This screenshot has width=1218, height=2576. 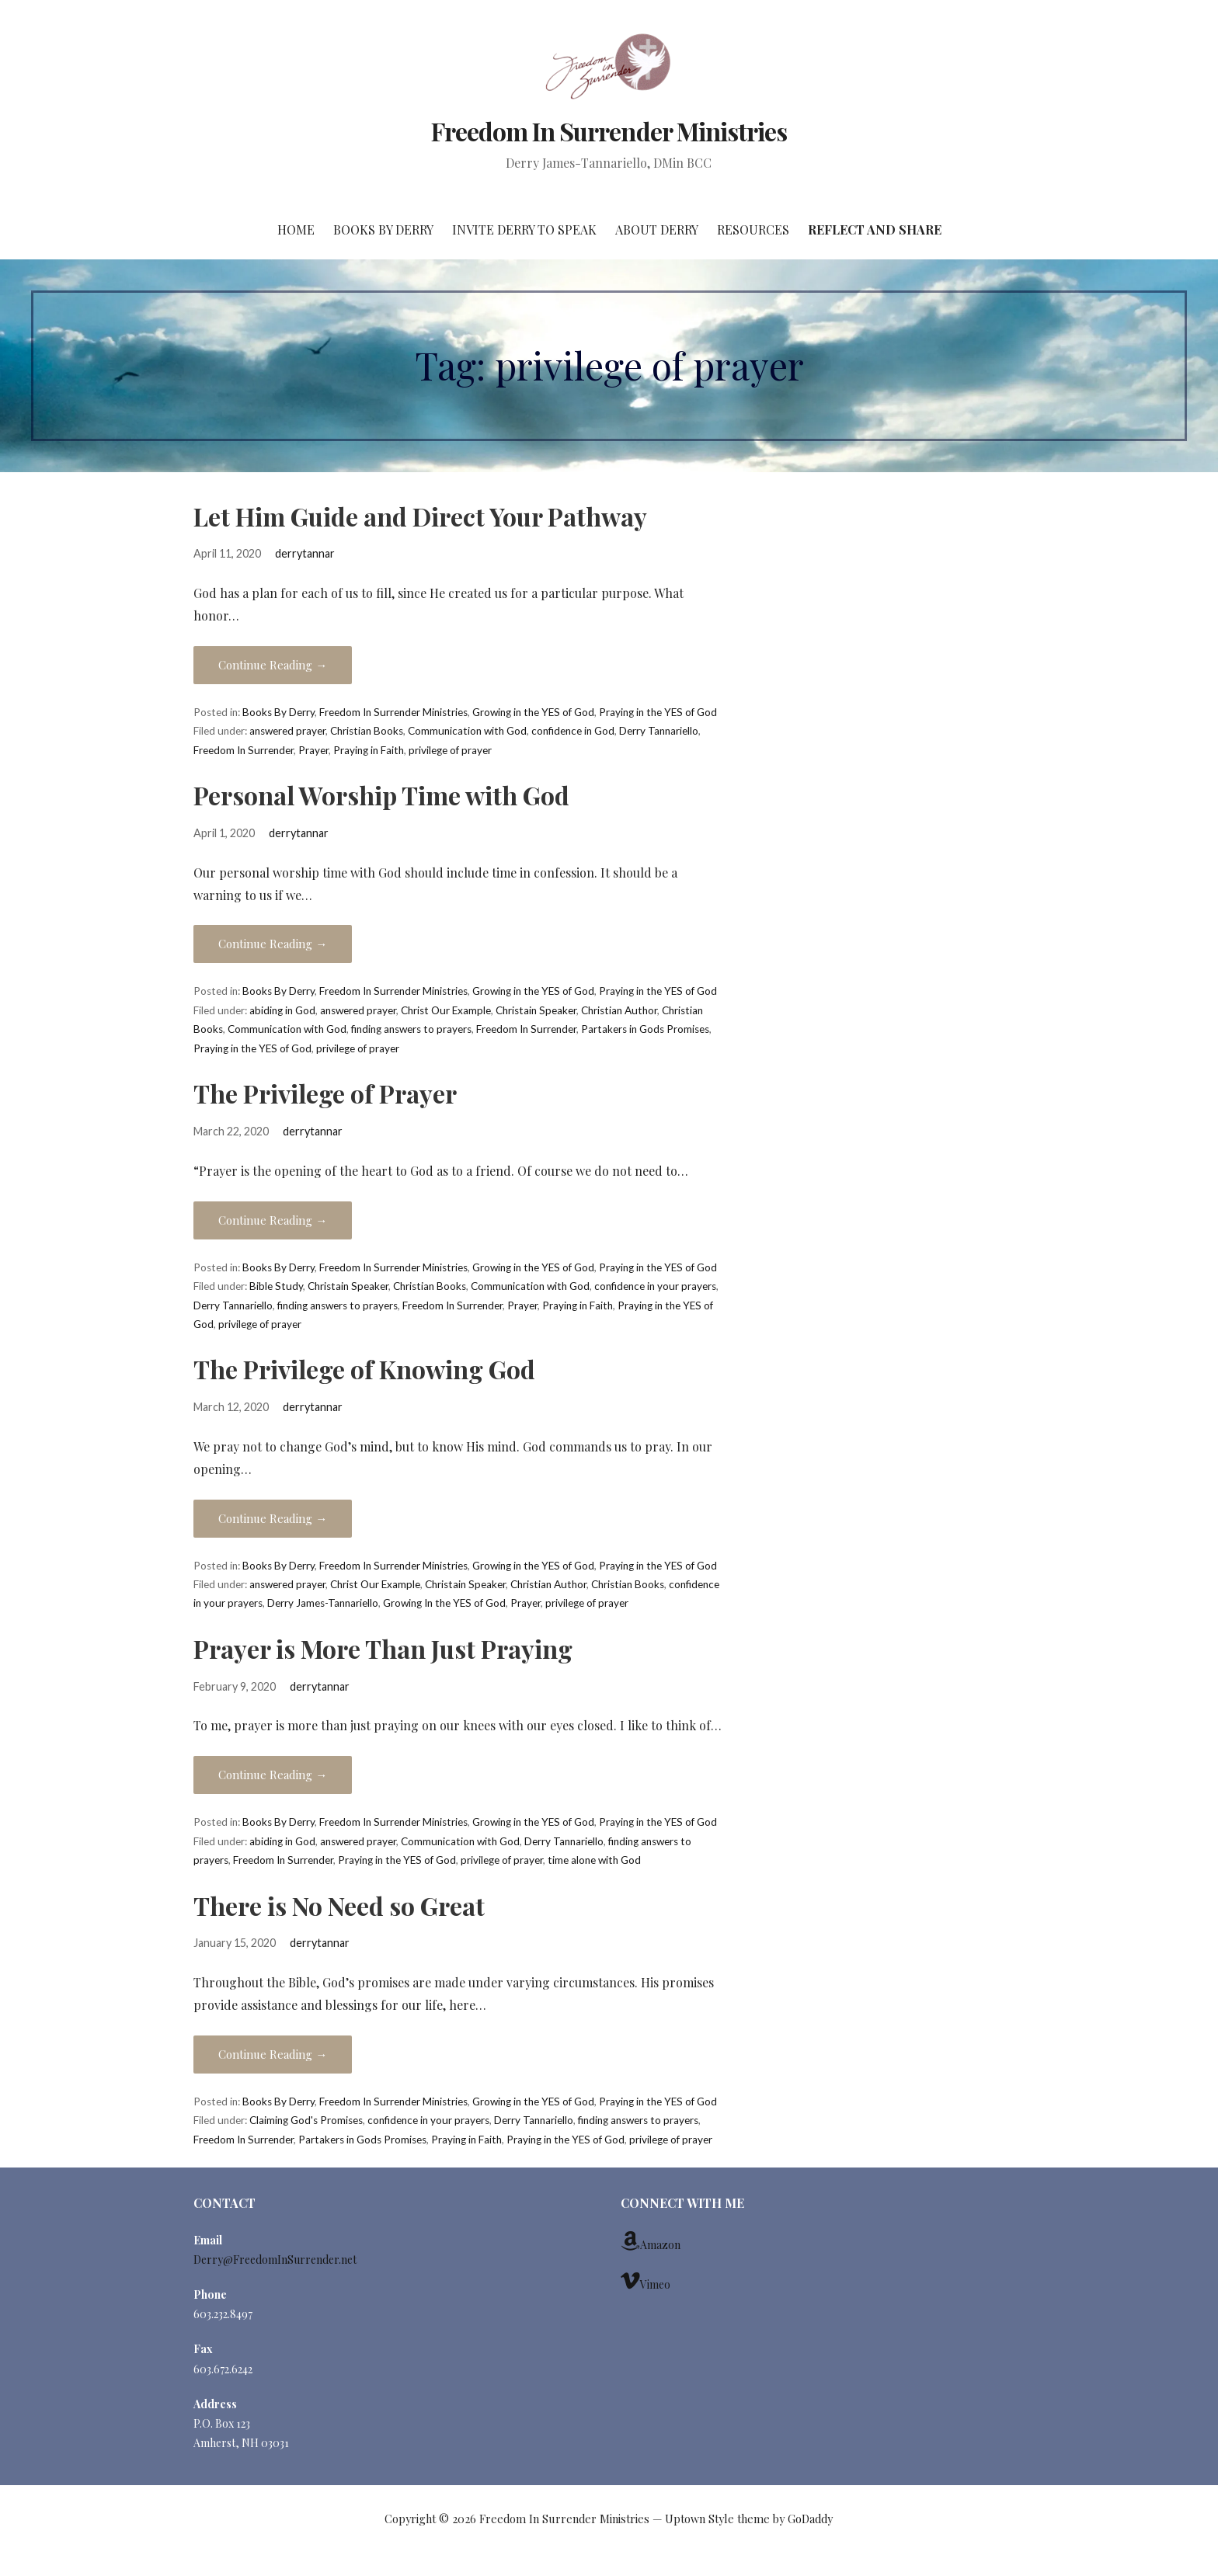 What do you see at coordinates (272, 665) in the screenshot?
I see `Continue Reading →` at bounding box center [272, 665].